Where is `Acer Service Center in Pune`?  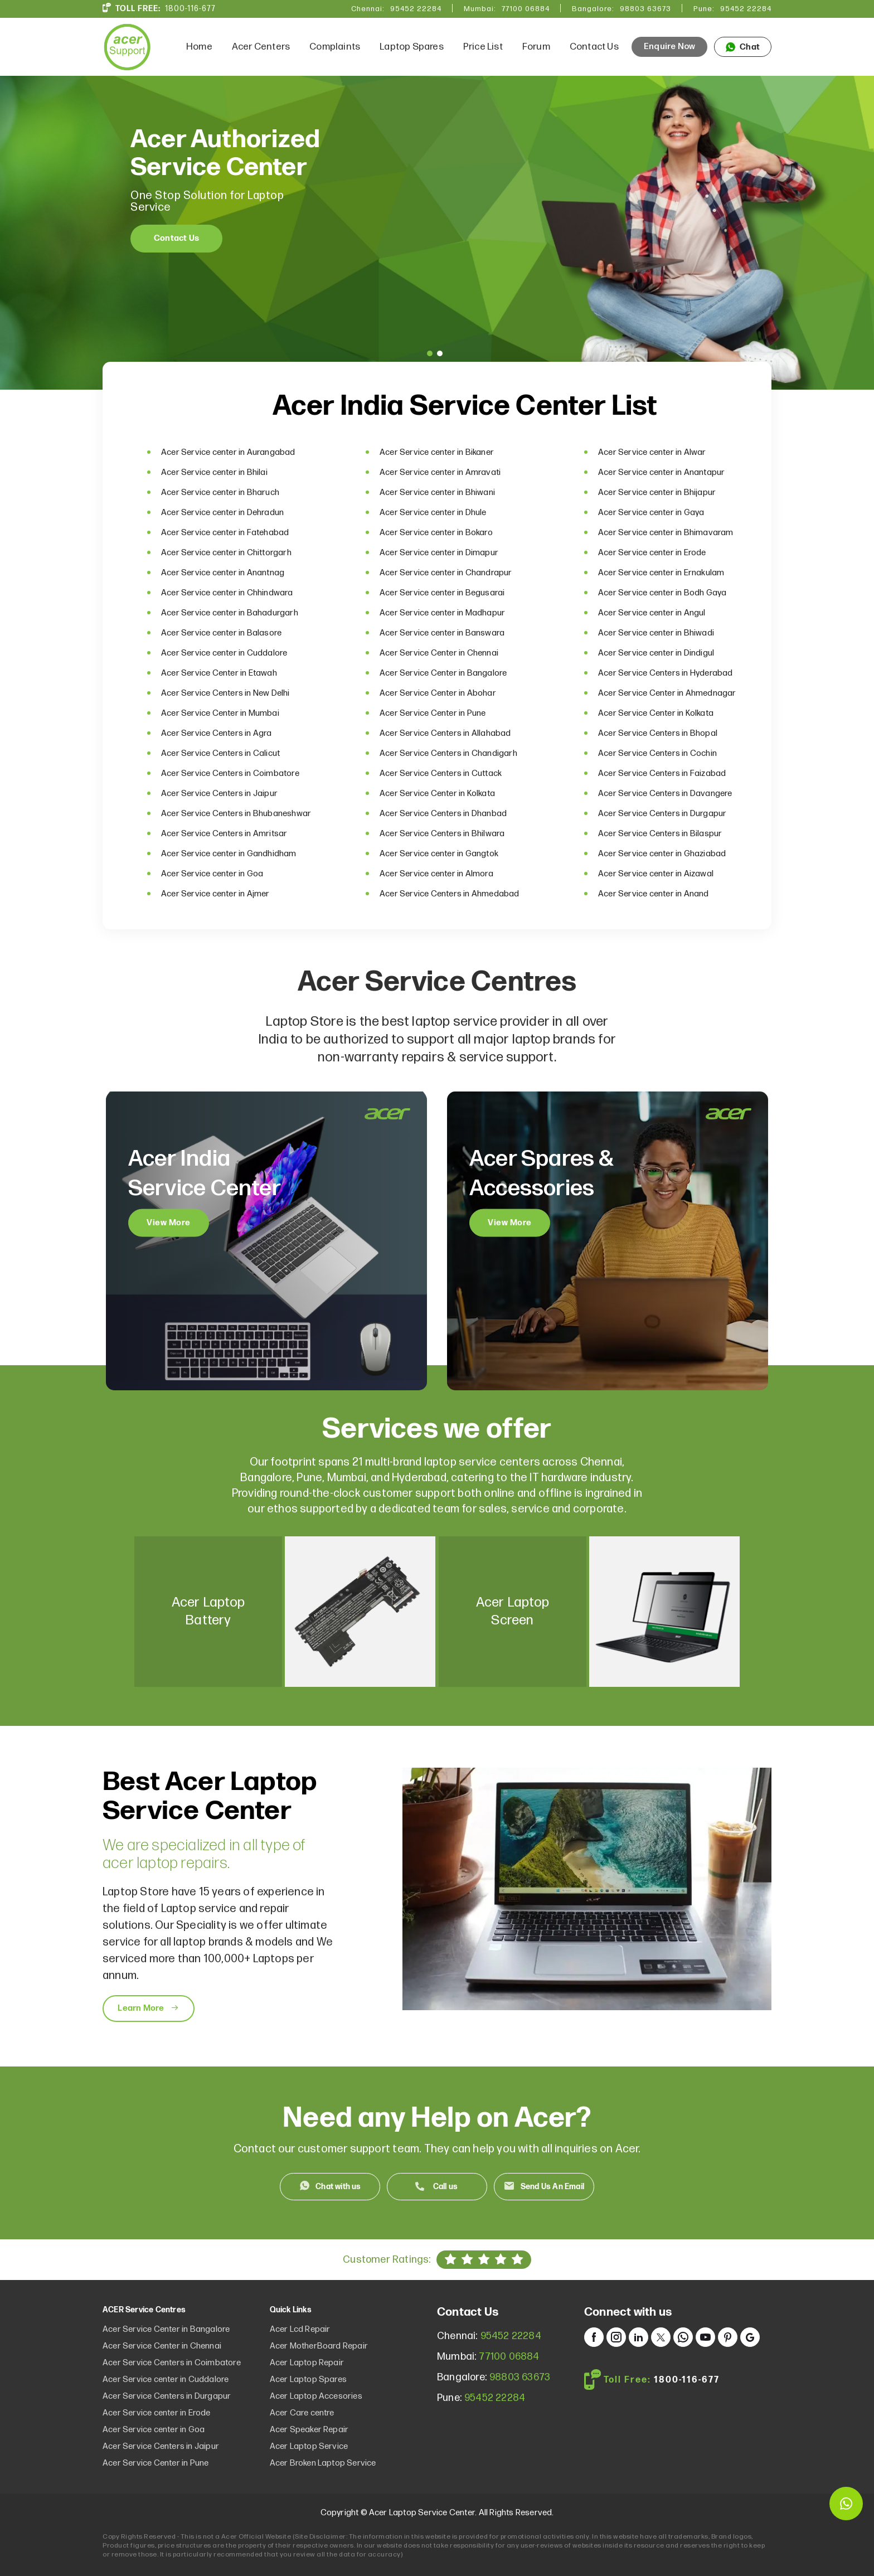
Acer Service Center in Pune is located at coordinates (432, 713).